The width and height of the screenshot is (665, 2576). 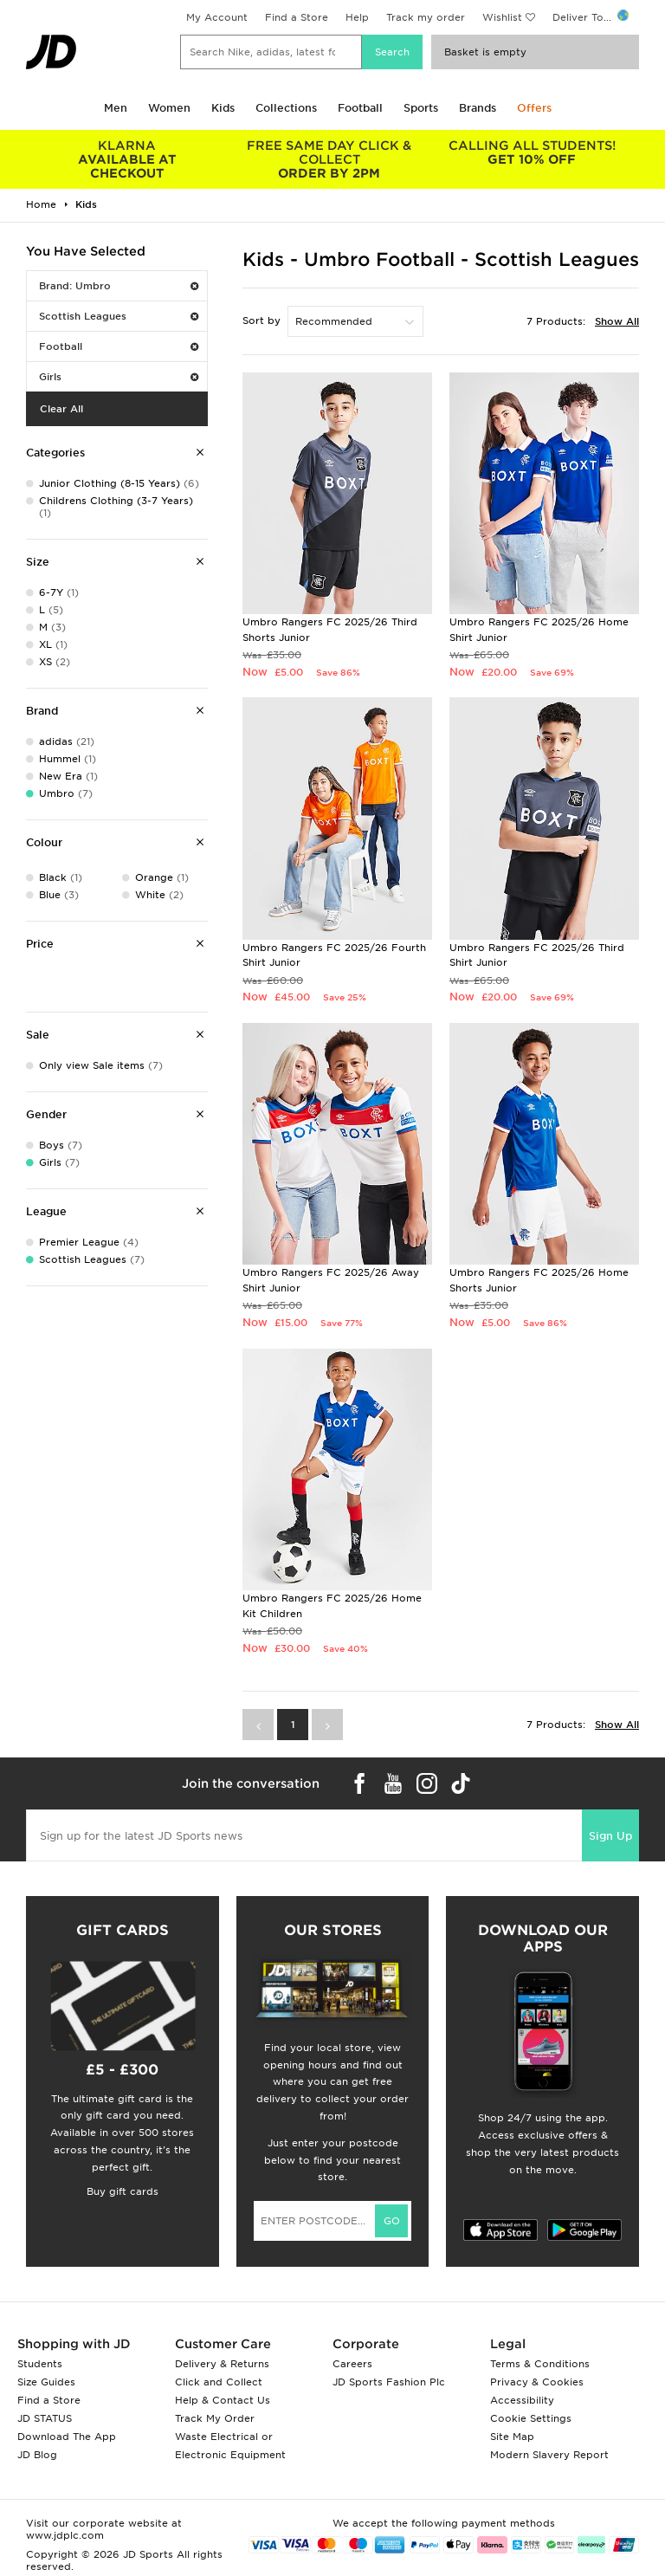 What do you see at coordinates (532, 152) in the screenshot?
I see `GET 10% OFF` at bounding box center [532, 152].